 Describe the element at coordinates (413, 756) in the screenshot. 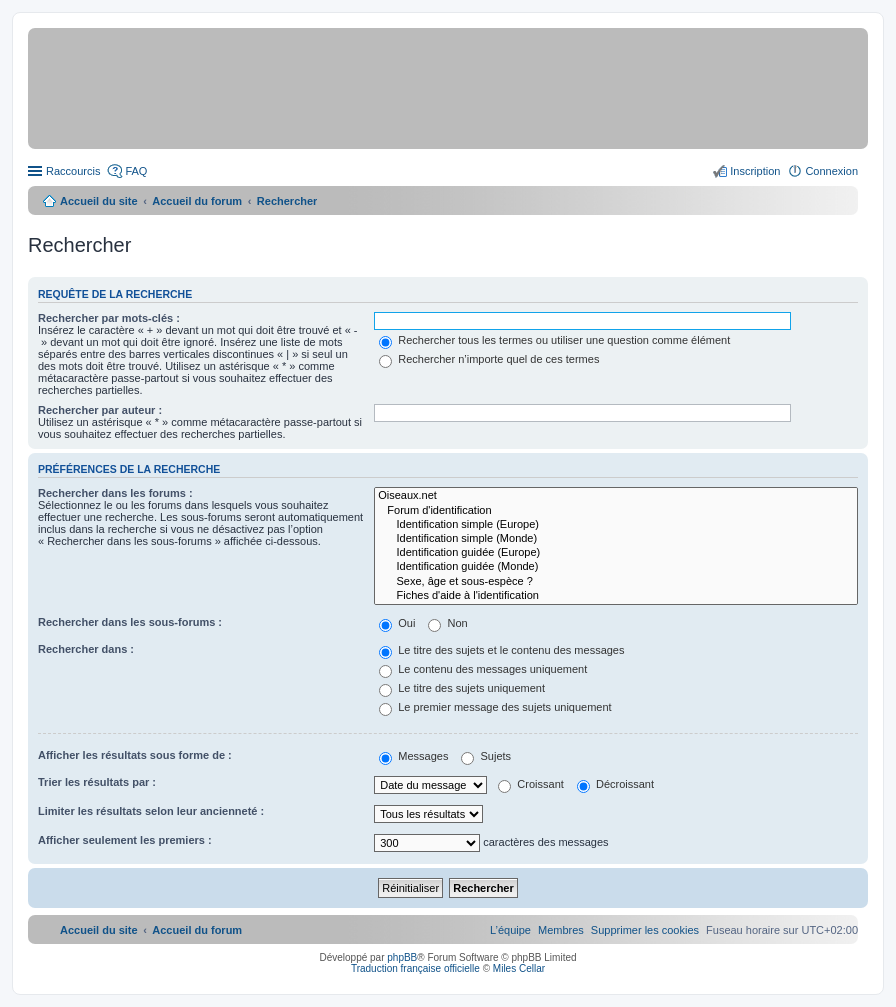

I see `Messages` at that location.